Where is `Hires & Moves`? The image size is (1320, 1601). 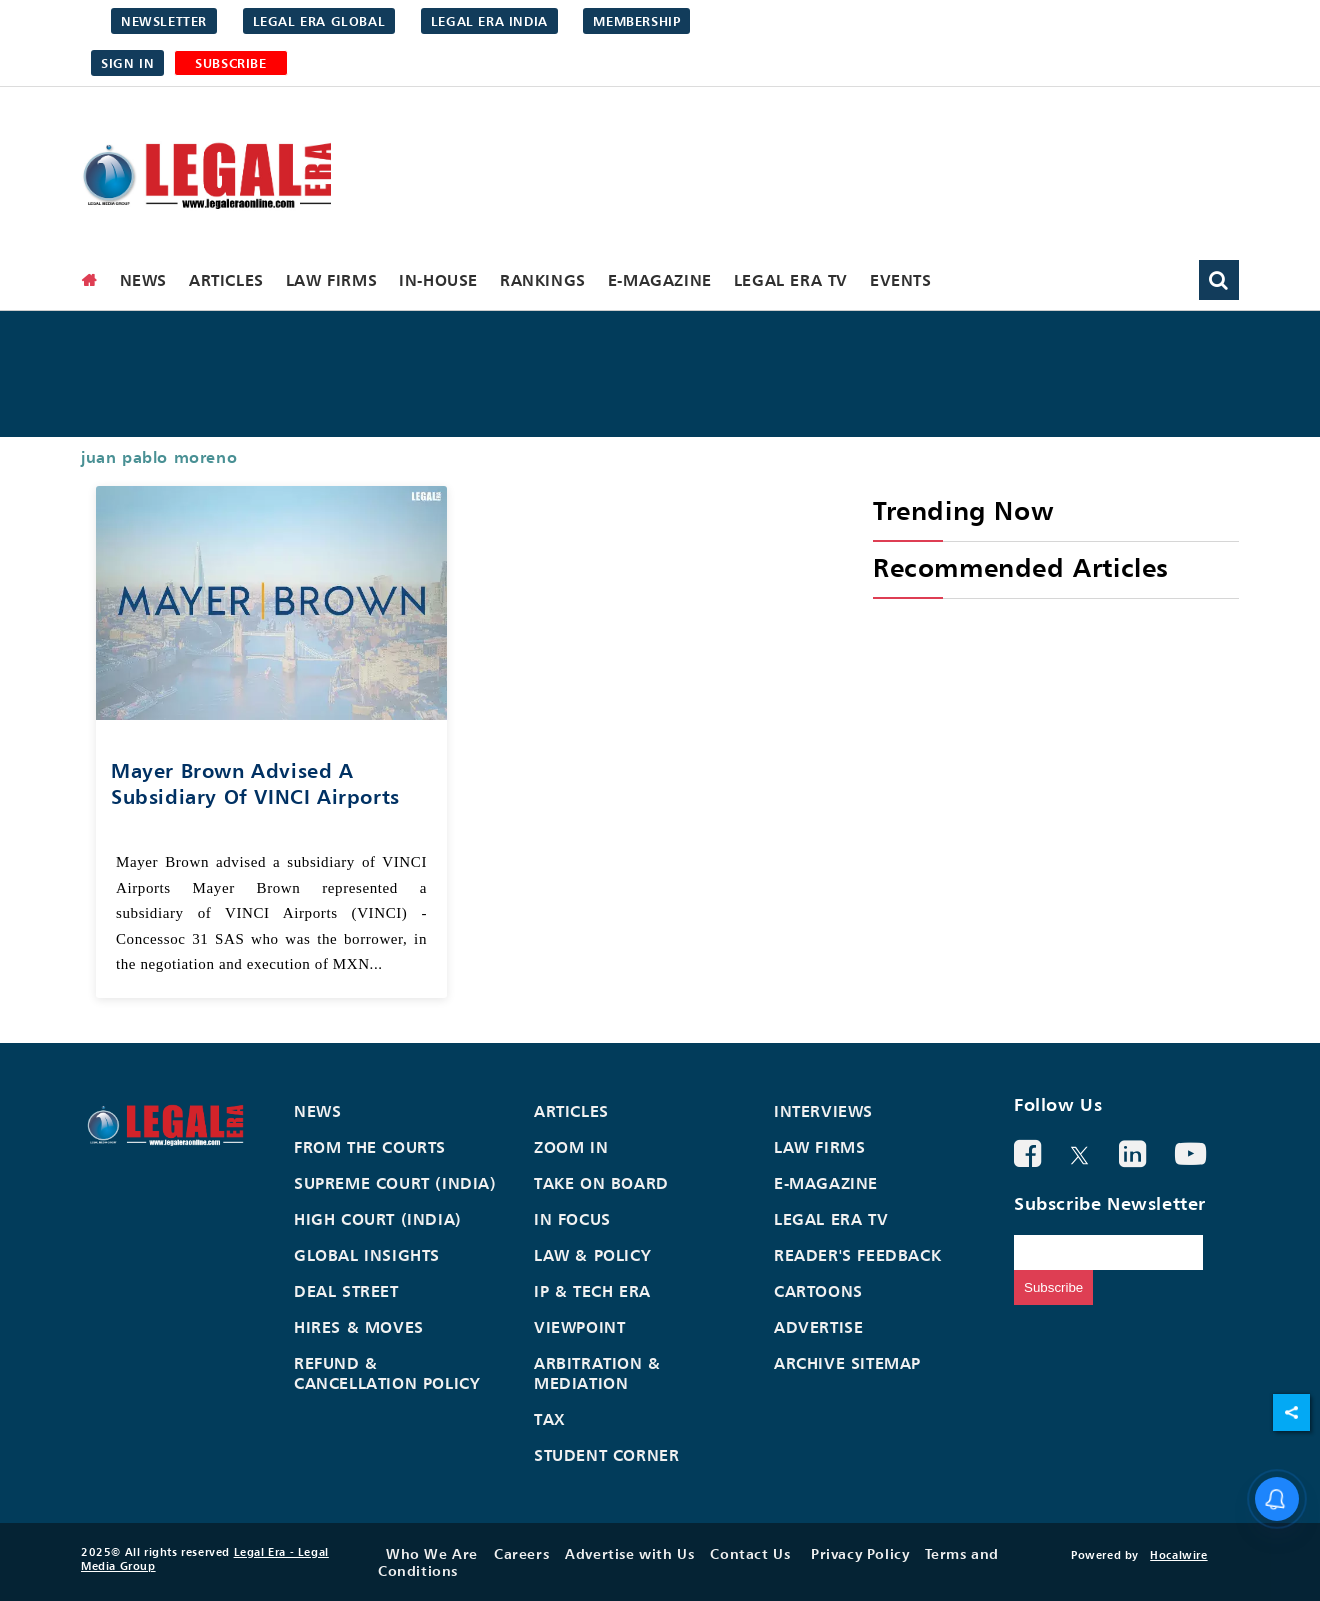
Hires & Moves is located at coordinates (359, 1327).